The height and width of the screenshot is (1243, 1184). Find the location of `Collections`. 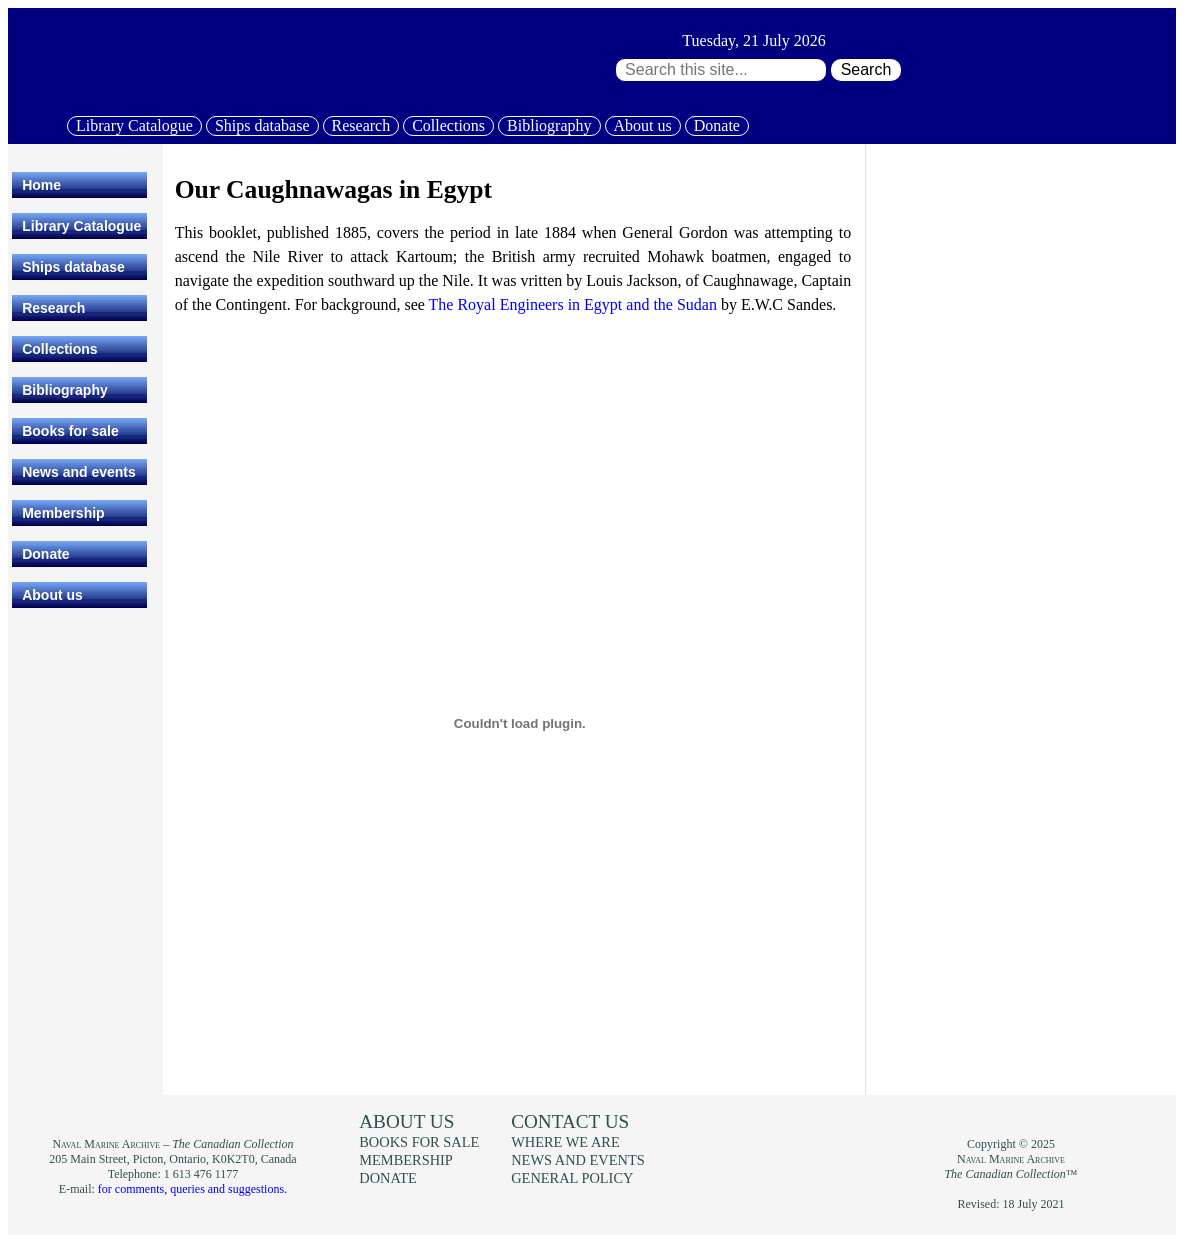

Collections is located at coordinates (448, 125).